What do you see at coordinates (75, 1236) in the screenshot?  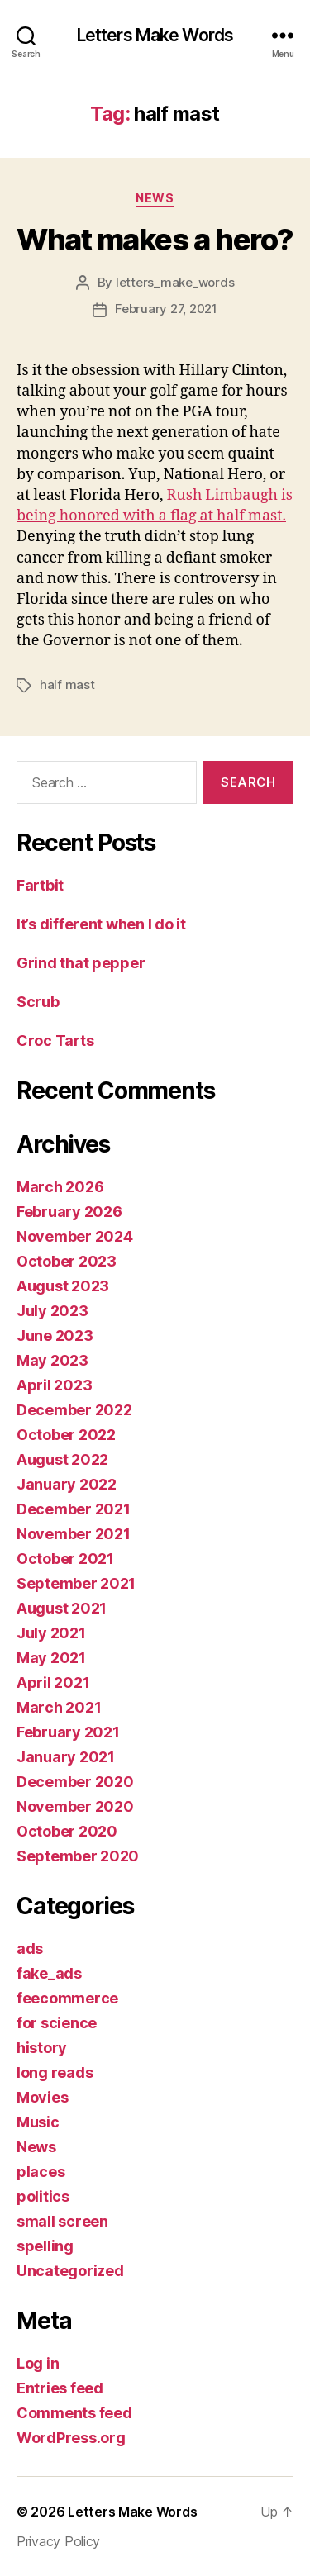 I see `November 2024` at bounding box center [75, 1236].